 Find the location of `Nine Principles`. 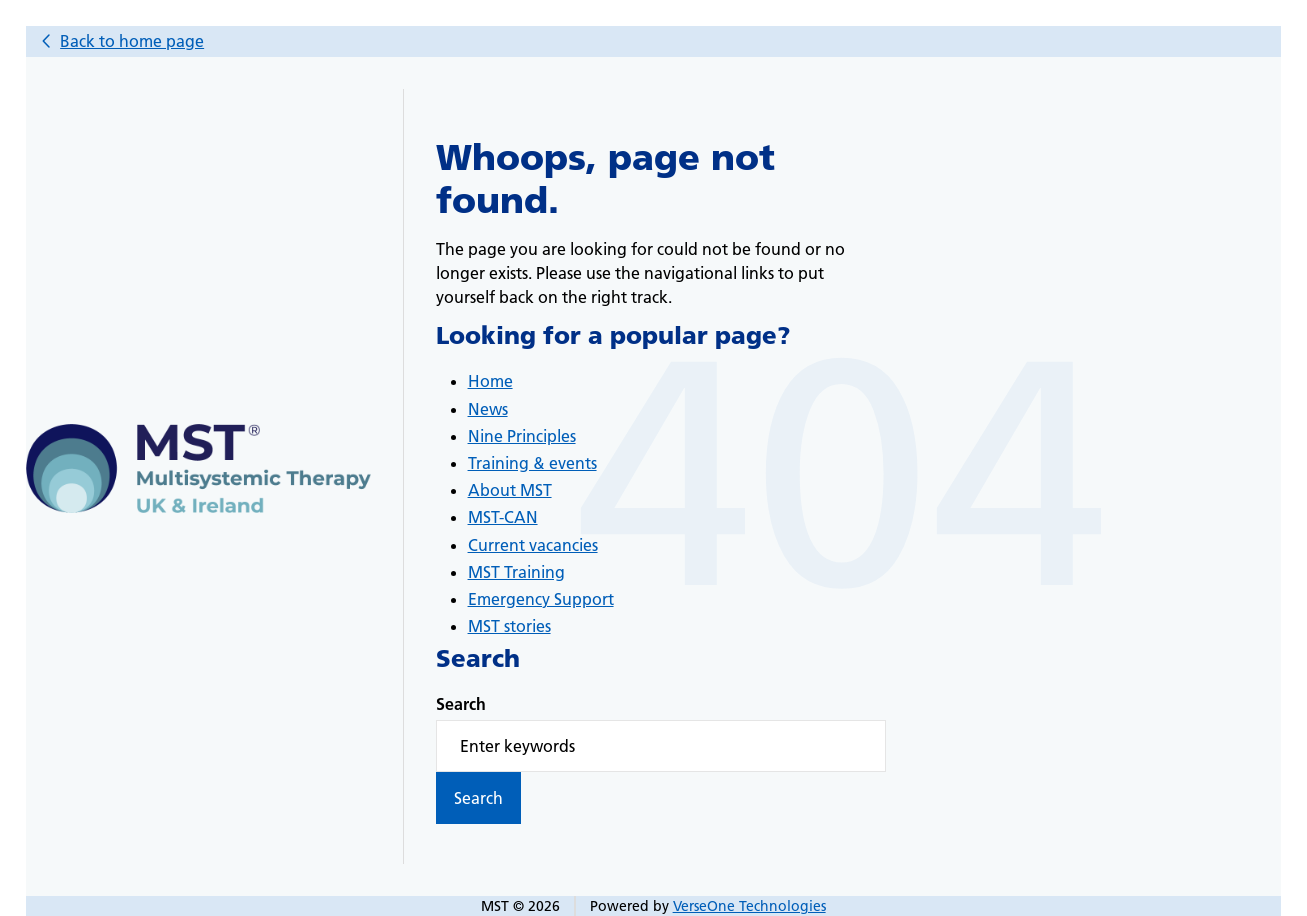

Nine Principles is located at coordinates (522, 436).